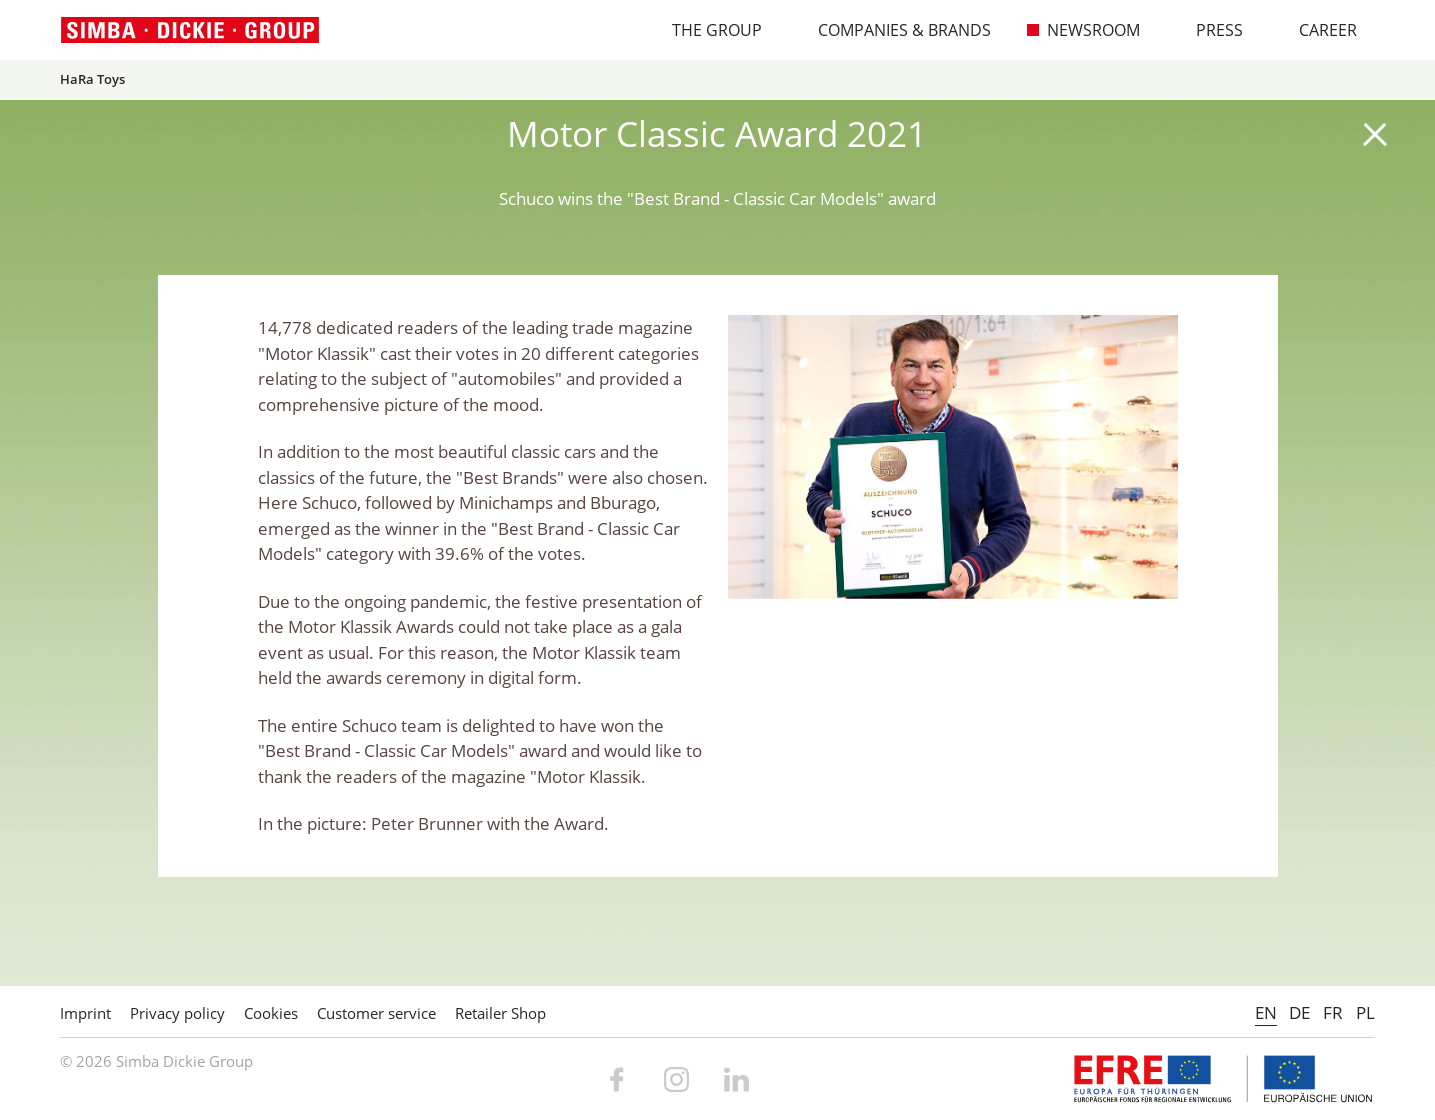 This screenshot has height=1120, width=1435. What do you see at coordinates (1209, 30) in the screenshot?
I see `Press` at bounding box center [1209, 30].